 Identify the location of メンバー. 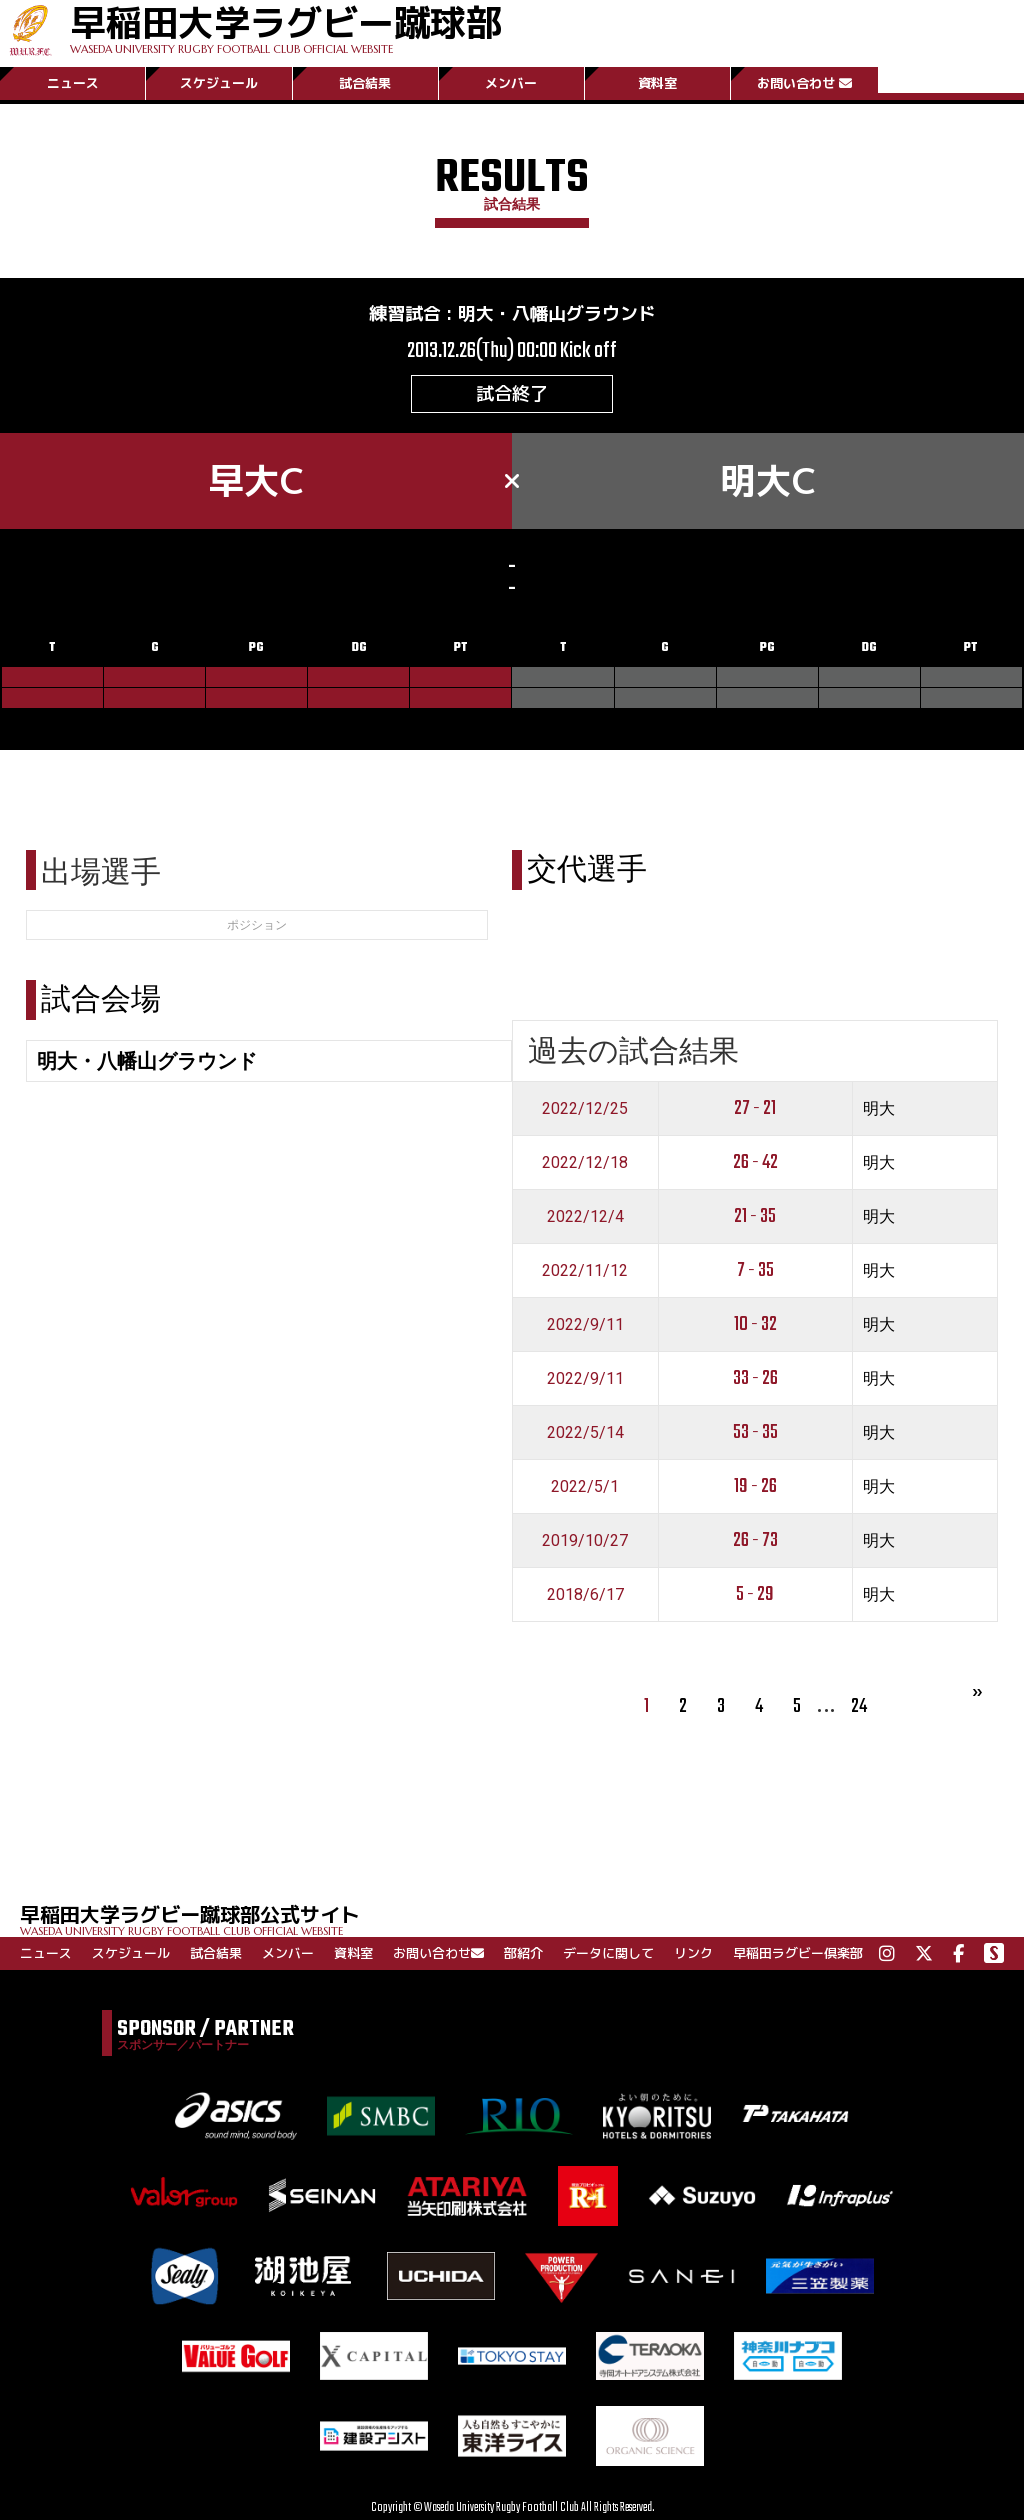
(511, 83).